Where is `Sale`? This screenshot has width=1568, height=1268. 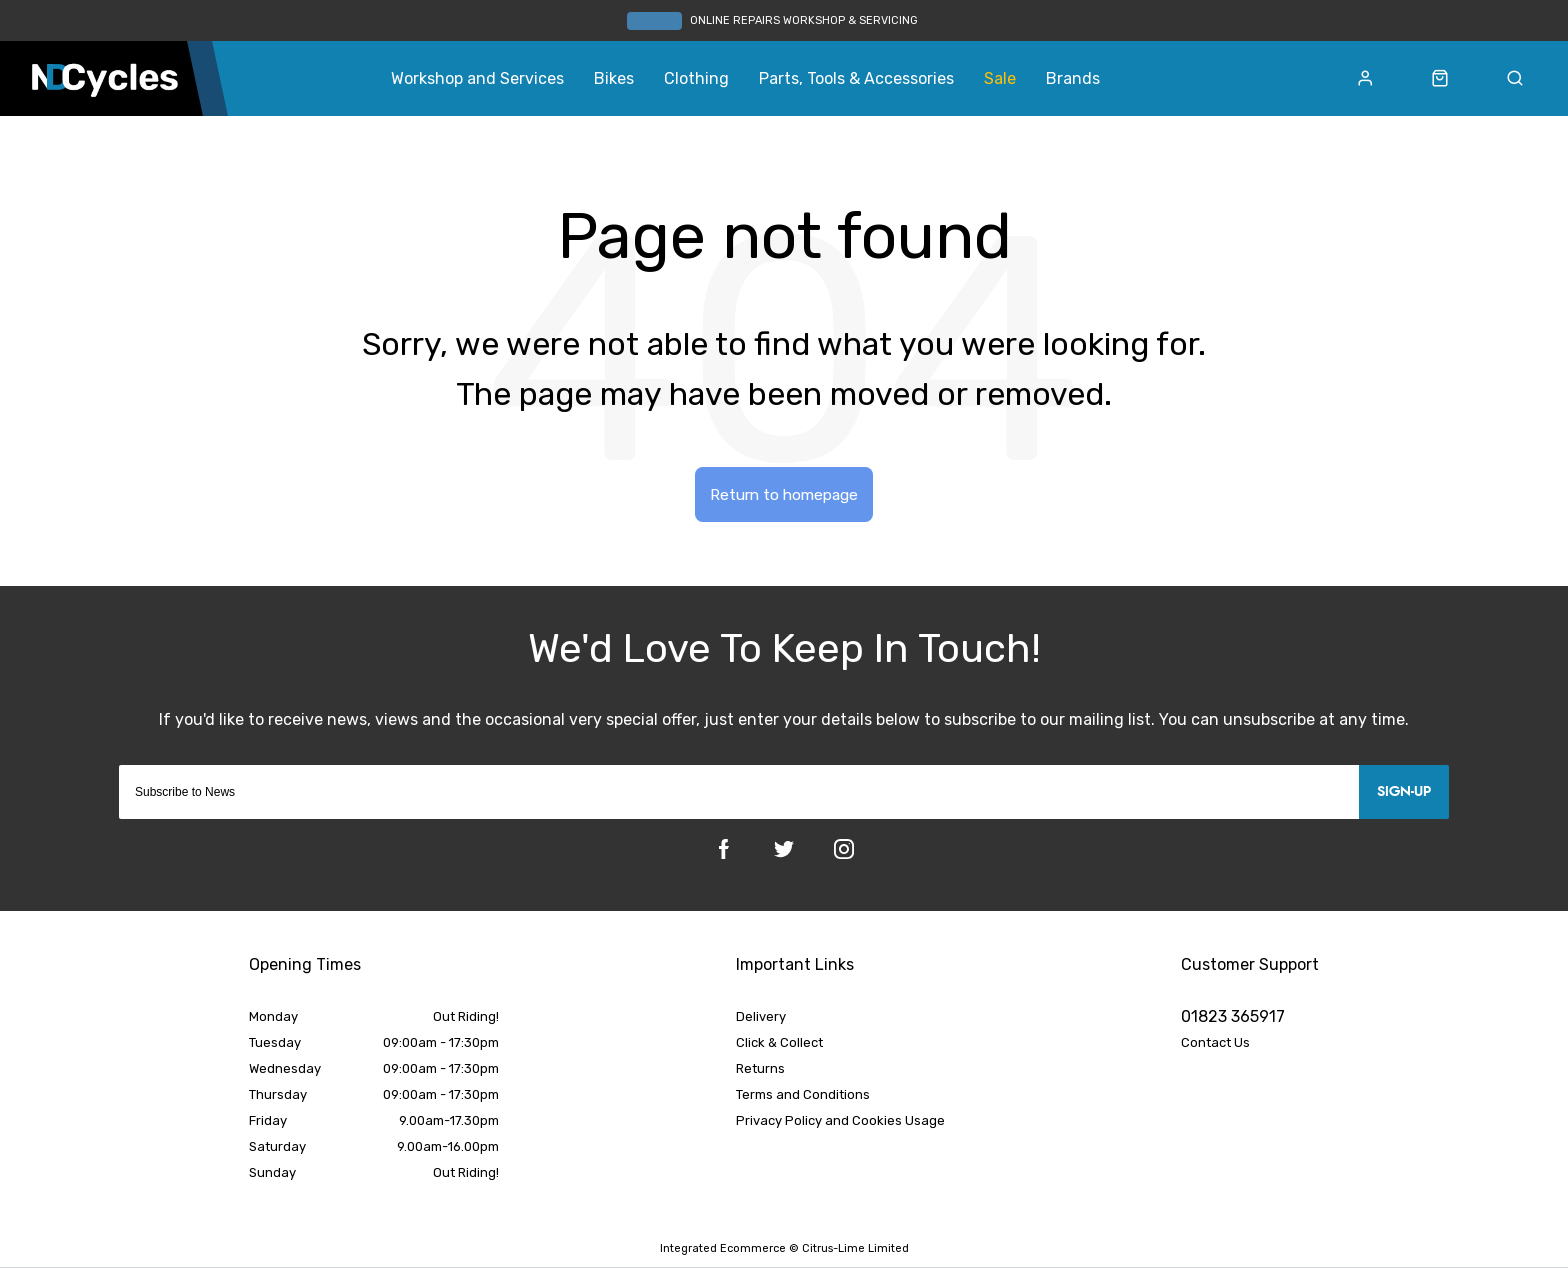 Sale is located at coordinates (1000, 79).